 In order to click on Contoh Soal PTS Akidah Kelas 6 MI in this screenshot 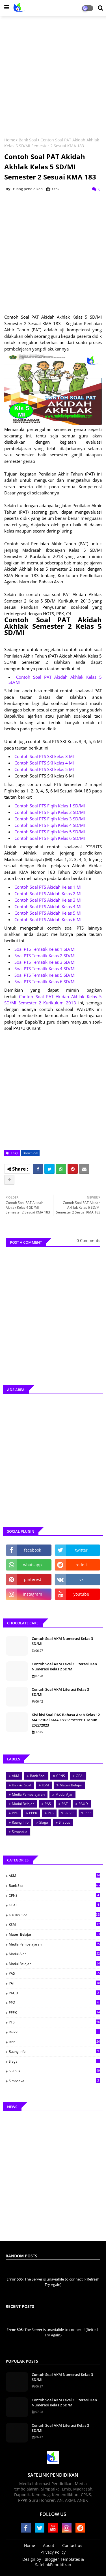, I will do `click(47, 919)`.